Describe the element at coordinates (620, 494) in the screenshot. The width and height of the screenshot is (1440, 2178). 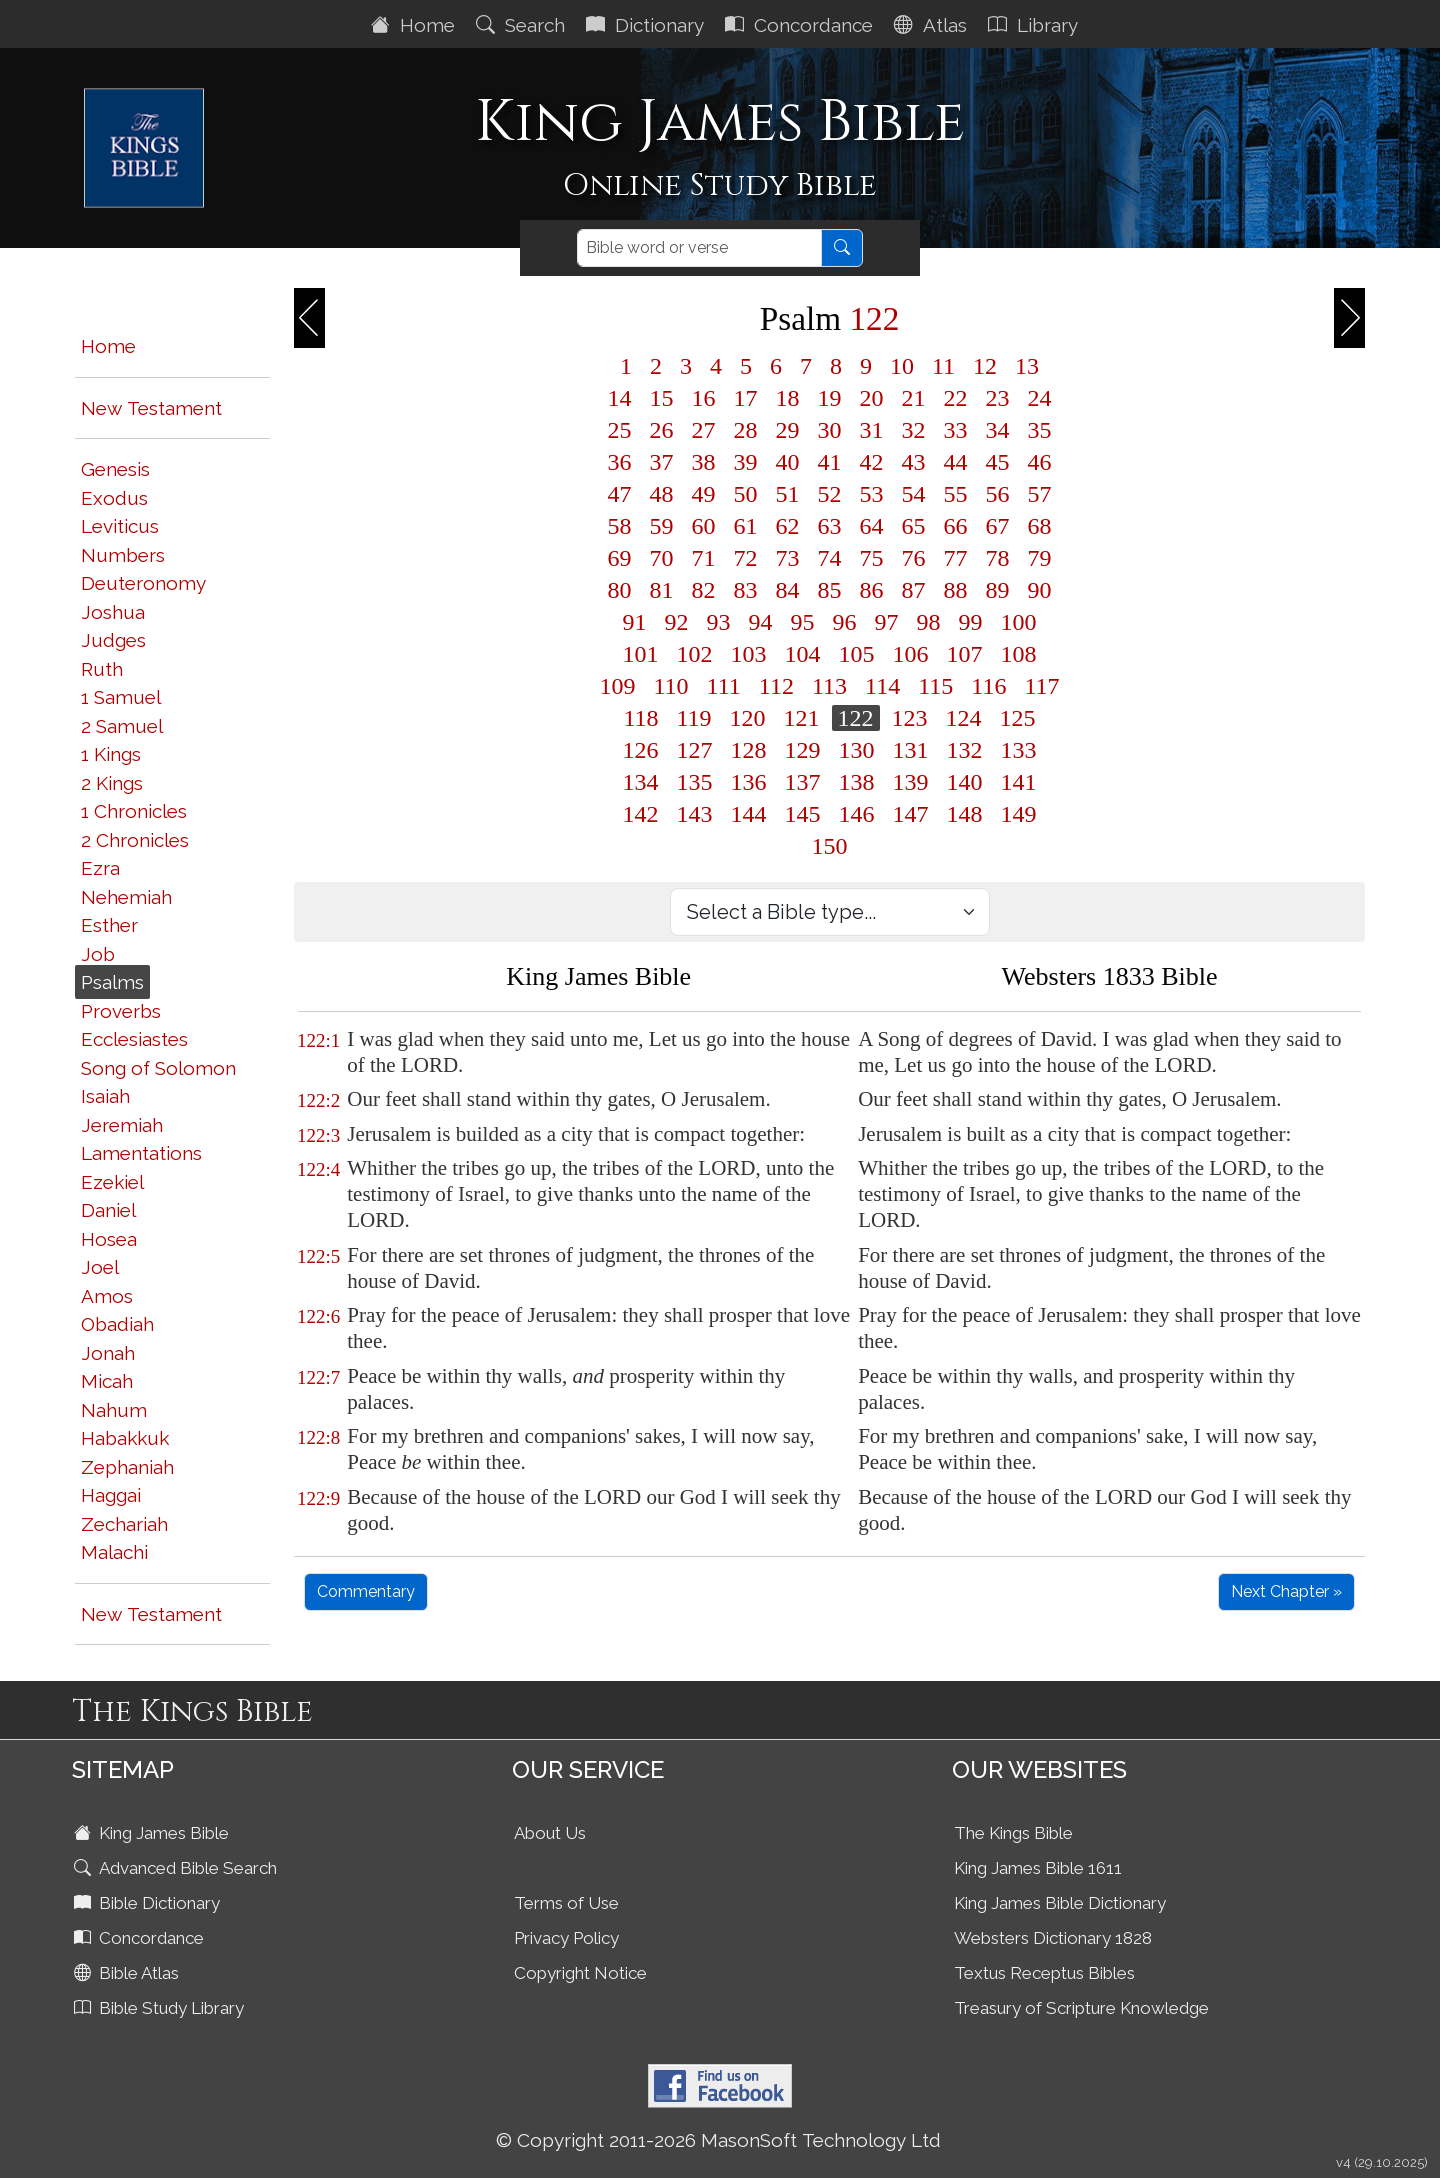
I see `47` at that location.